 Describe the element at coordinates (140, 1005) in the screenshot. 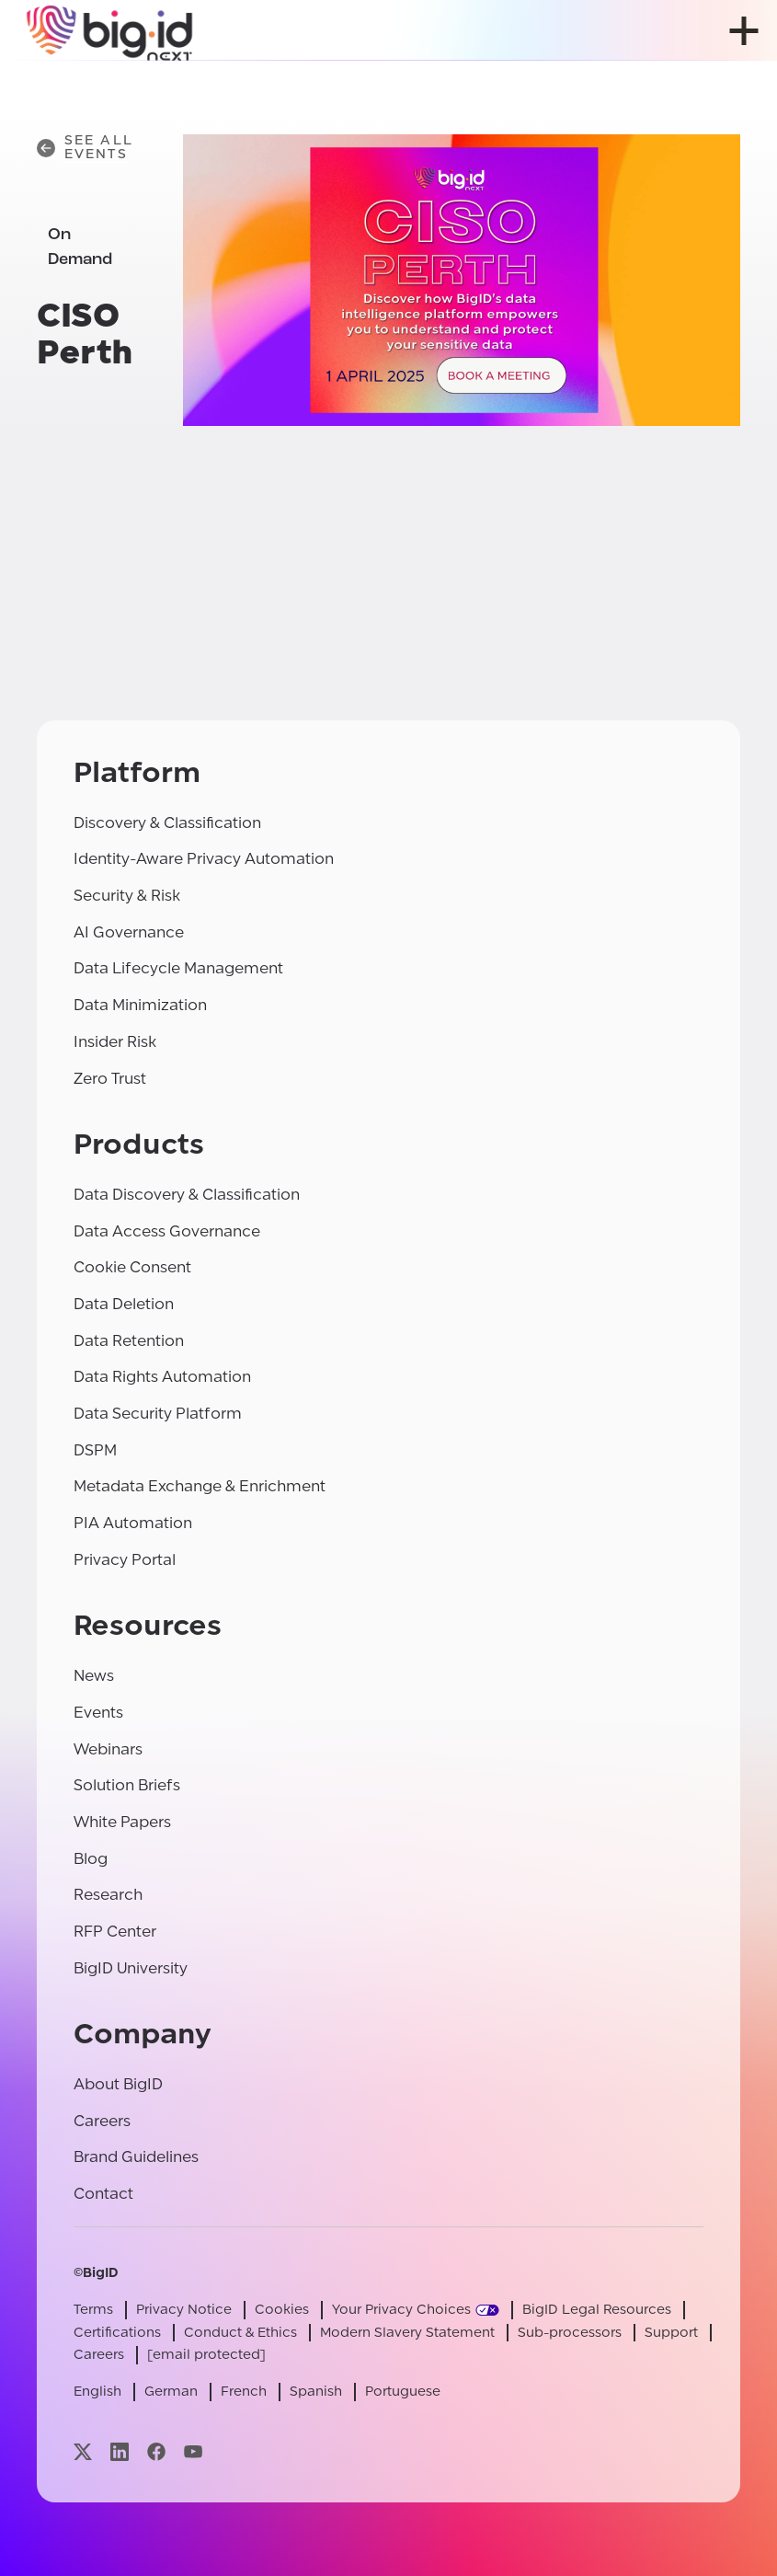

I see `Data Minimization` at that location.